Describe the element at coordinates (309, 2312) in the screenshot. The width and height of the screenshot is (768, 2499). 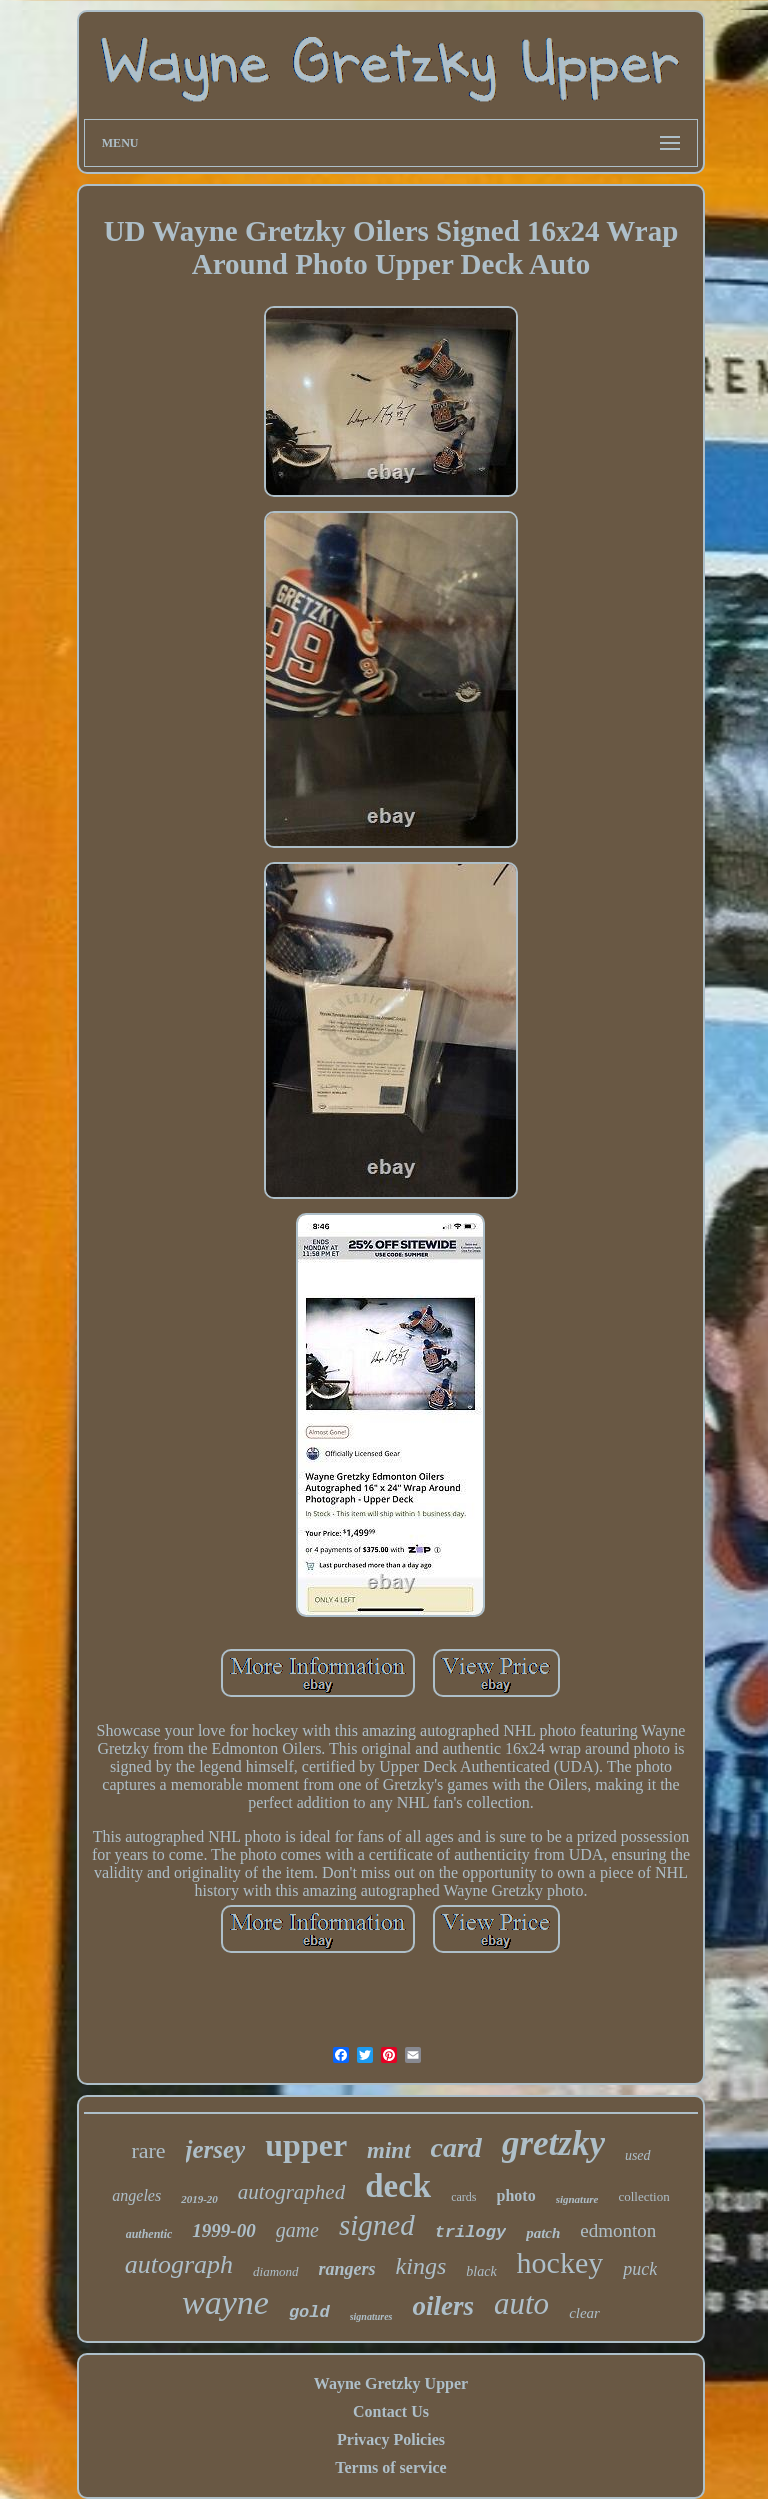
I see `gold` at that location.